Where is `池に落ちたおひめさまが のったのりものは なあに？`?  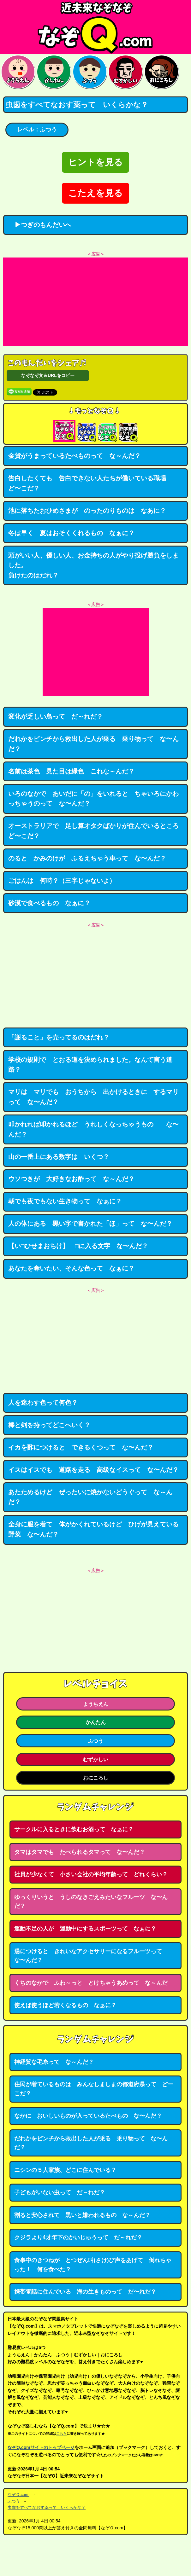 池に落ちたおひめさまが のったのりものは なあに？ is located at coordinates (87, 510).